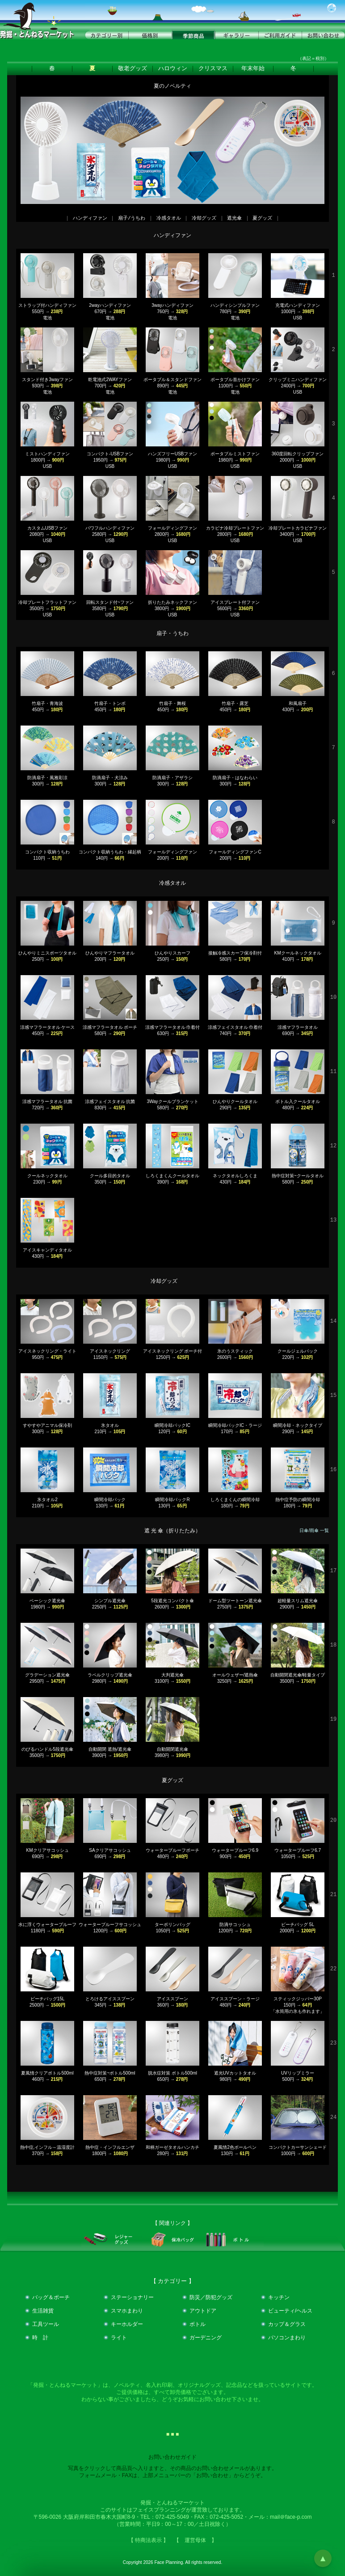 Image resolution: width=345 pixels, height=2576 pixels. Describe the element at coordinates (51, 2297) in the screenshot. I see `バッグ＆ポーチ` at that location.